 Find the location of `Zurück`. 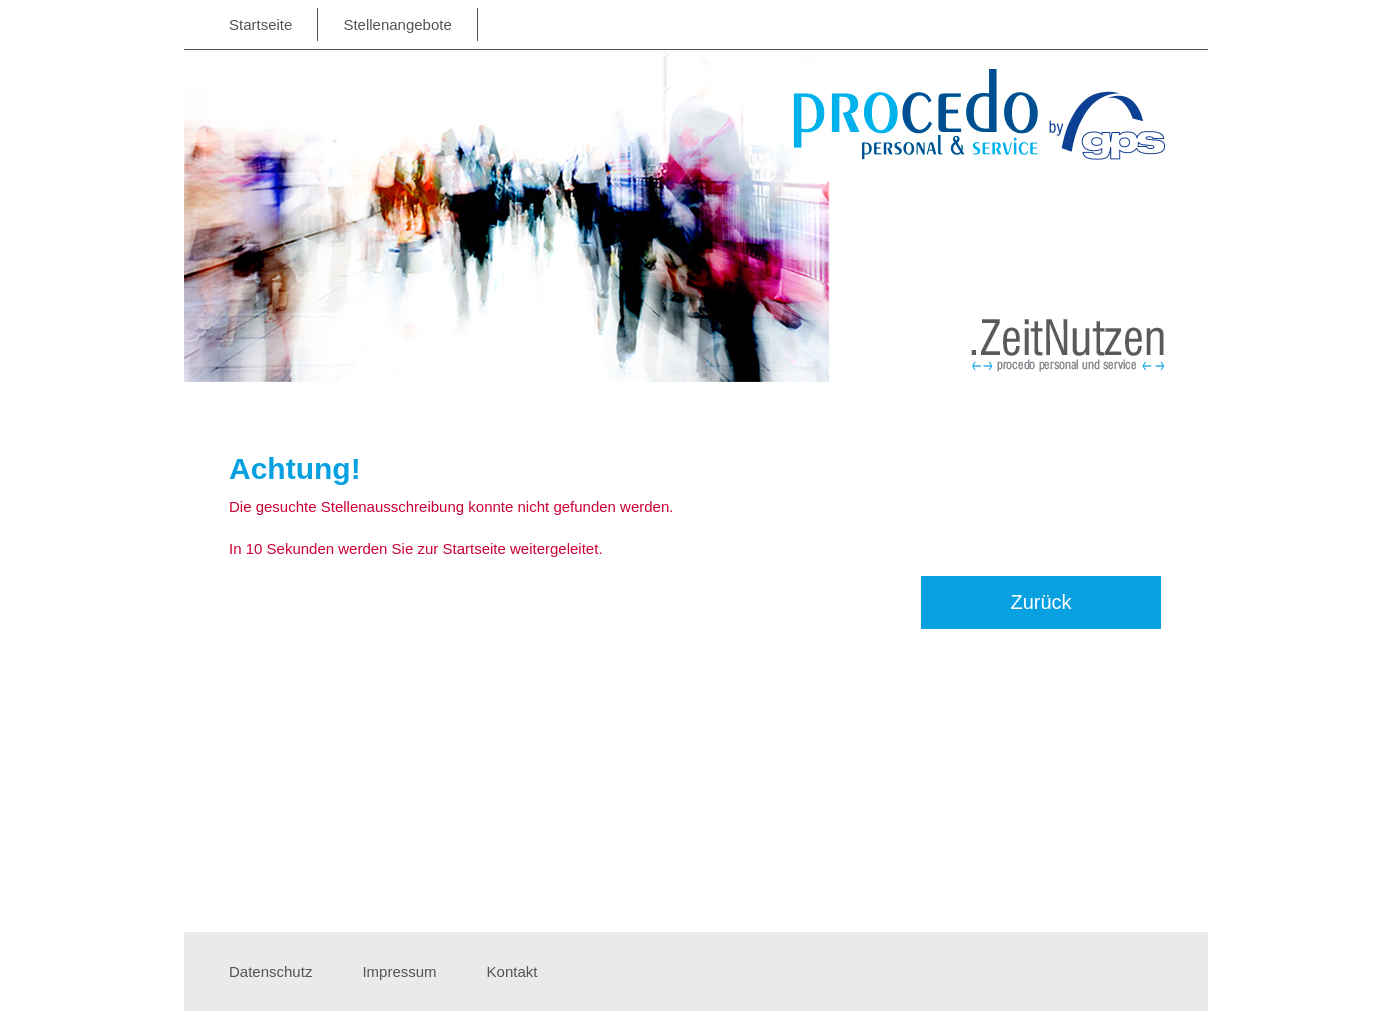

Zurück is located at coordinates (1040, 602).